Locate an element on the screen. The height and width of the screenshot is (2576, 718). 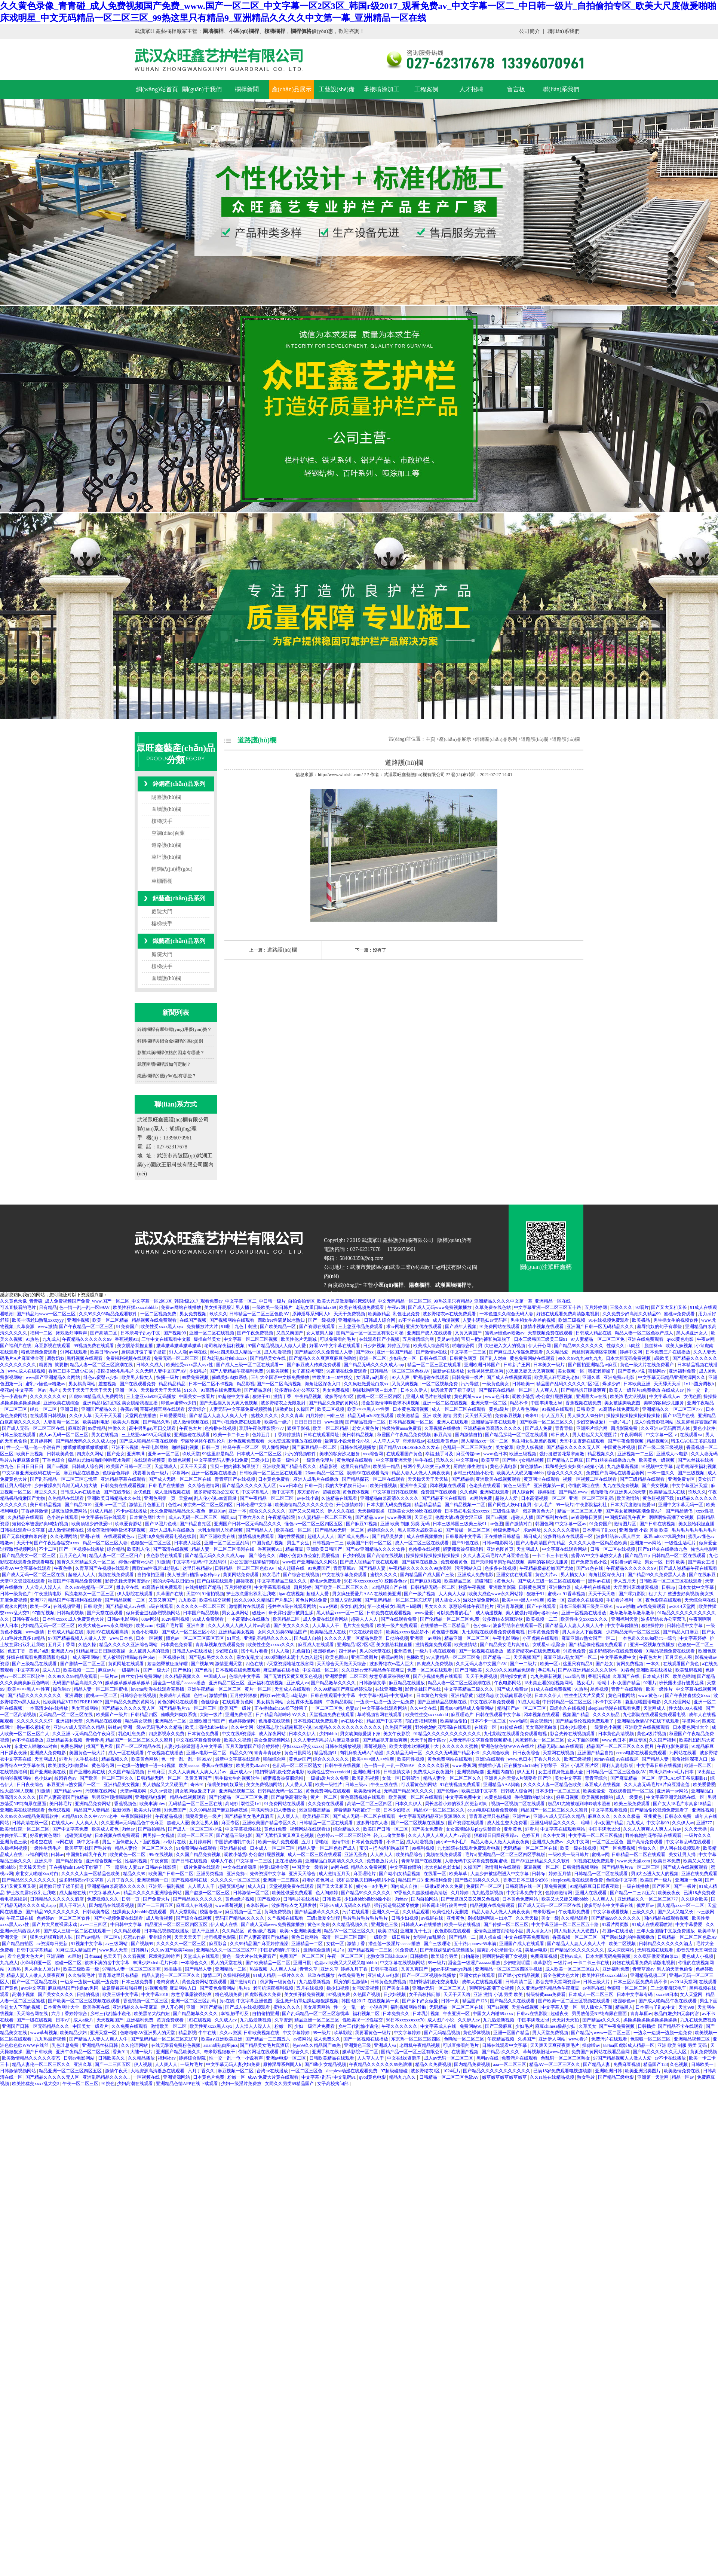
精品亚洲一区二区三区四区五区 is located at coordinates (177, 1924).